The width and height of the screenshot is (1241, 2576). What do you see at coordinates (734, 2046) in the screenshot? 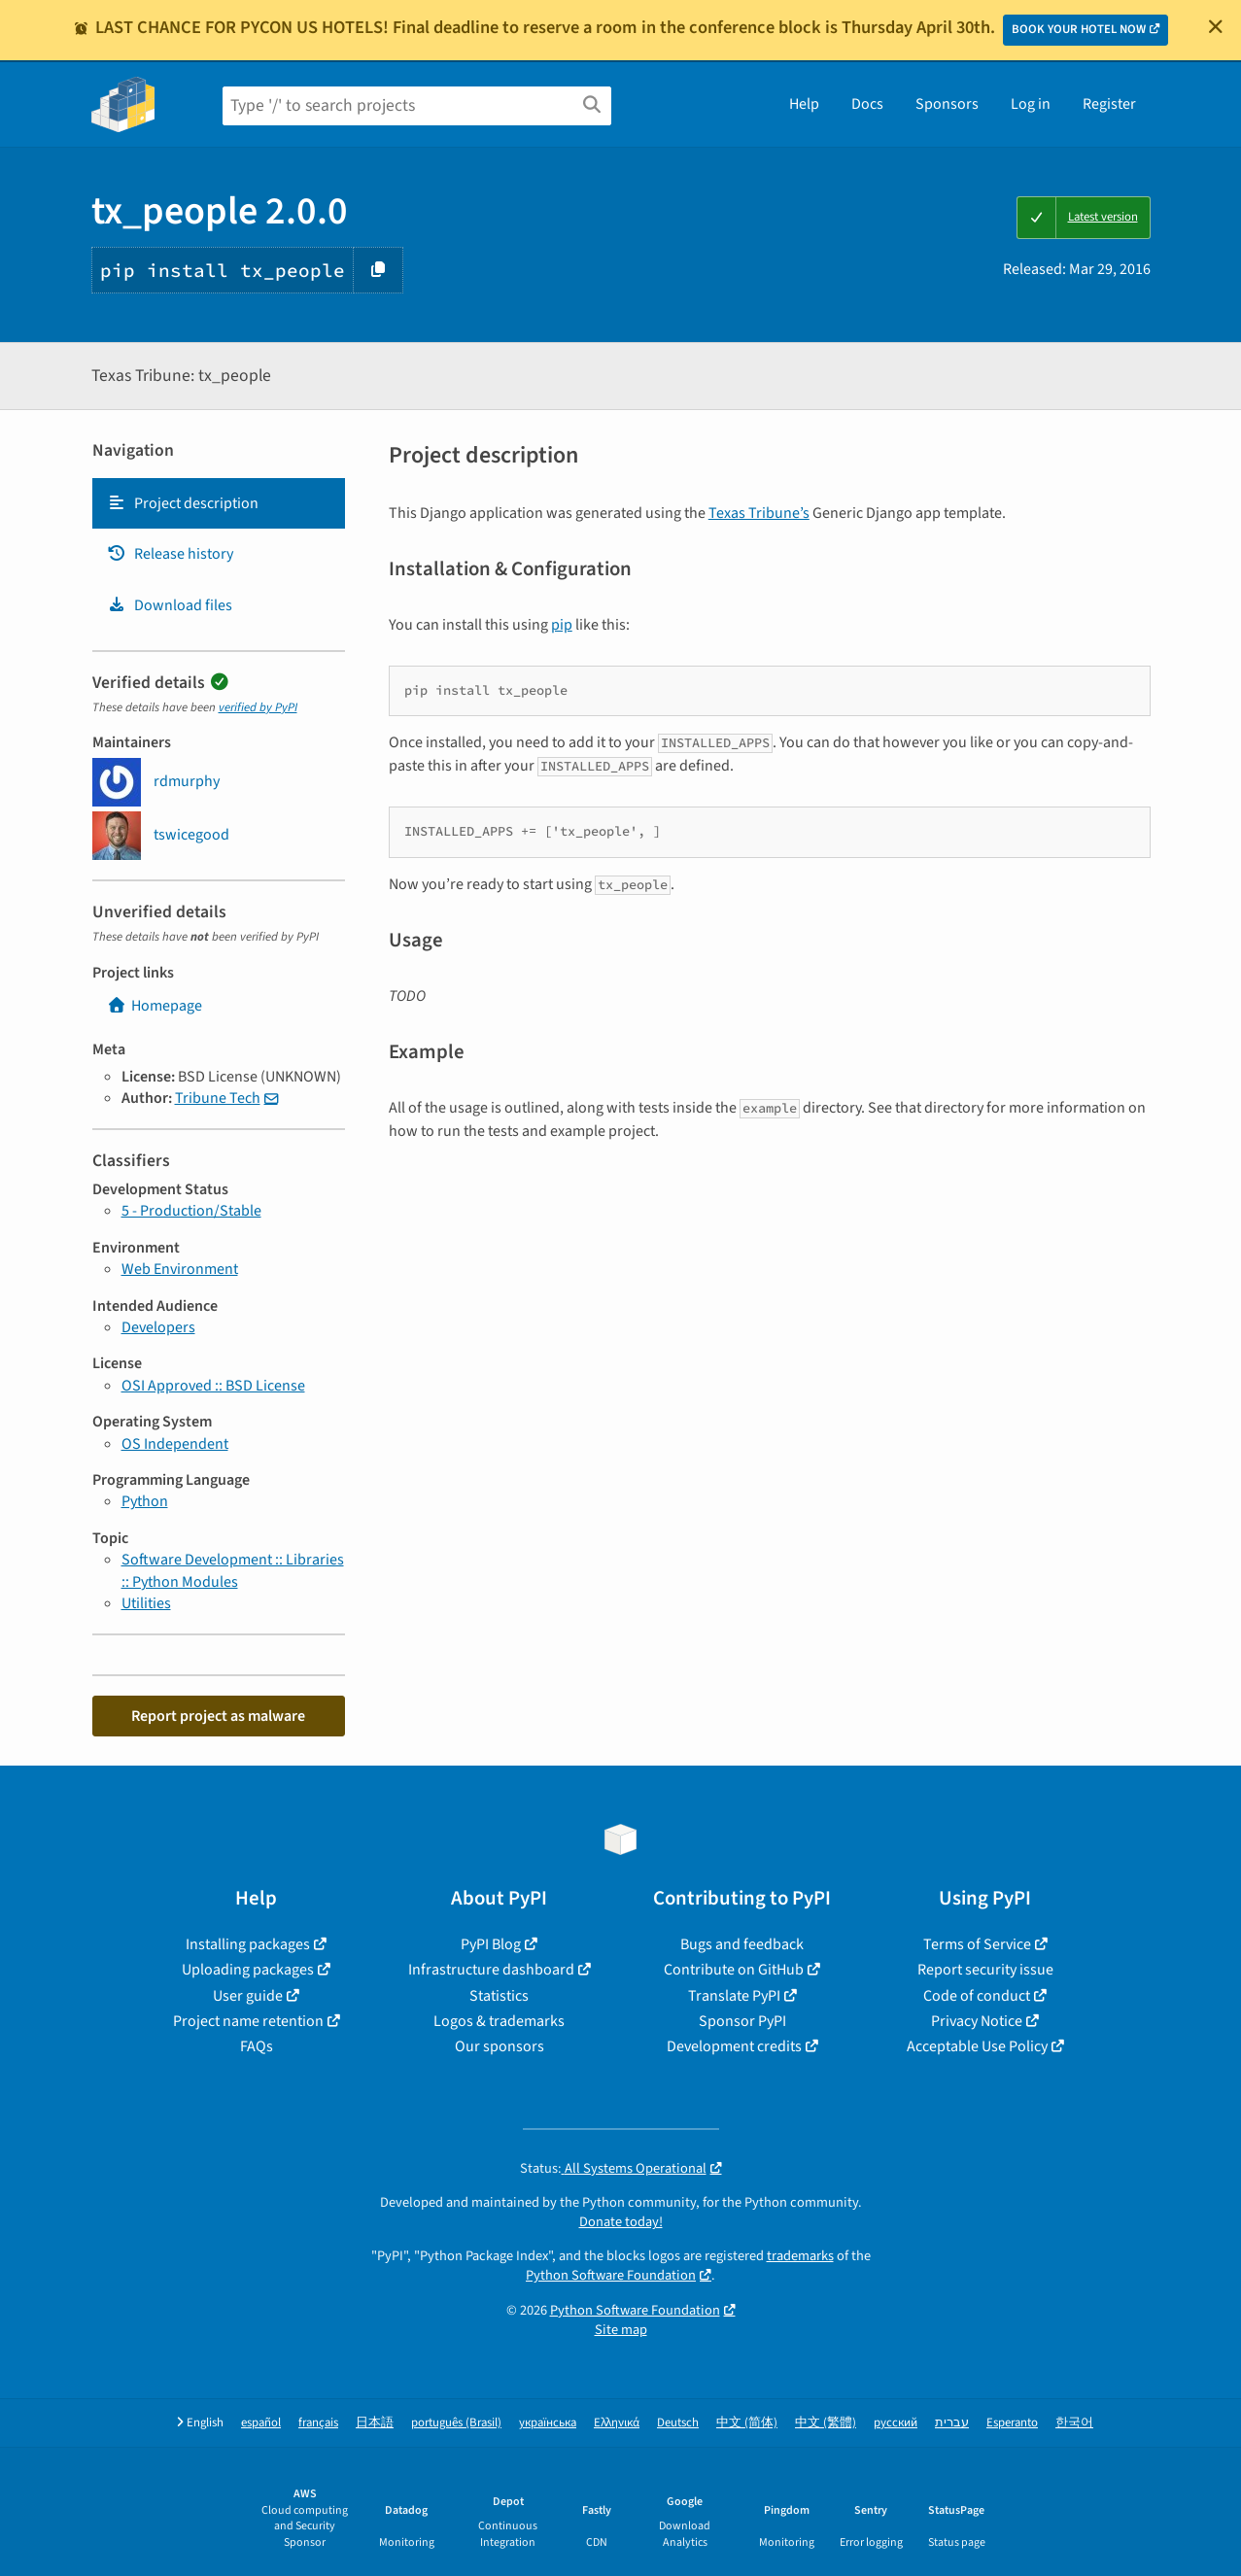
I see `Development credits` at bounding box center [734, 2046].